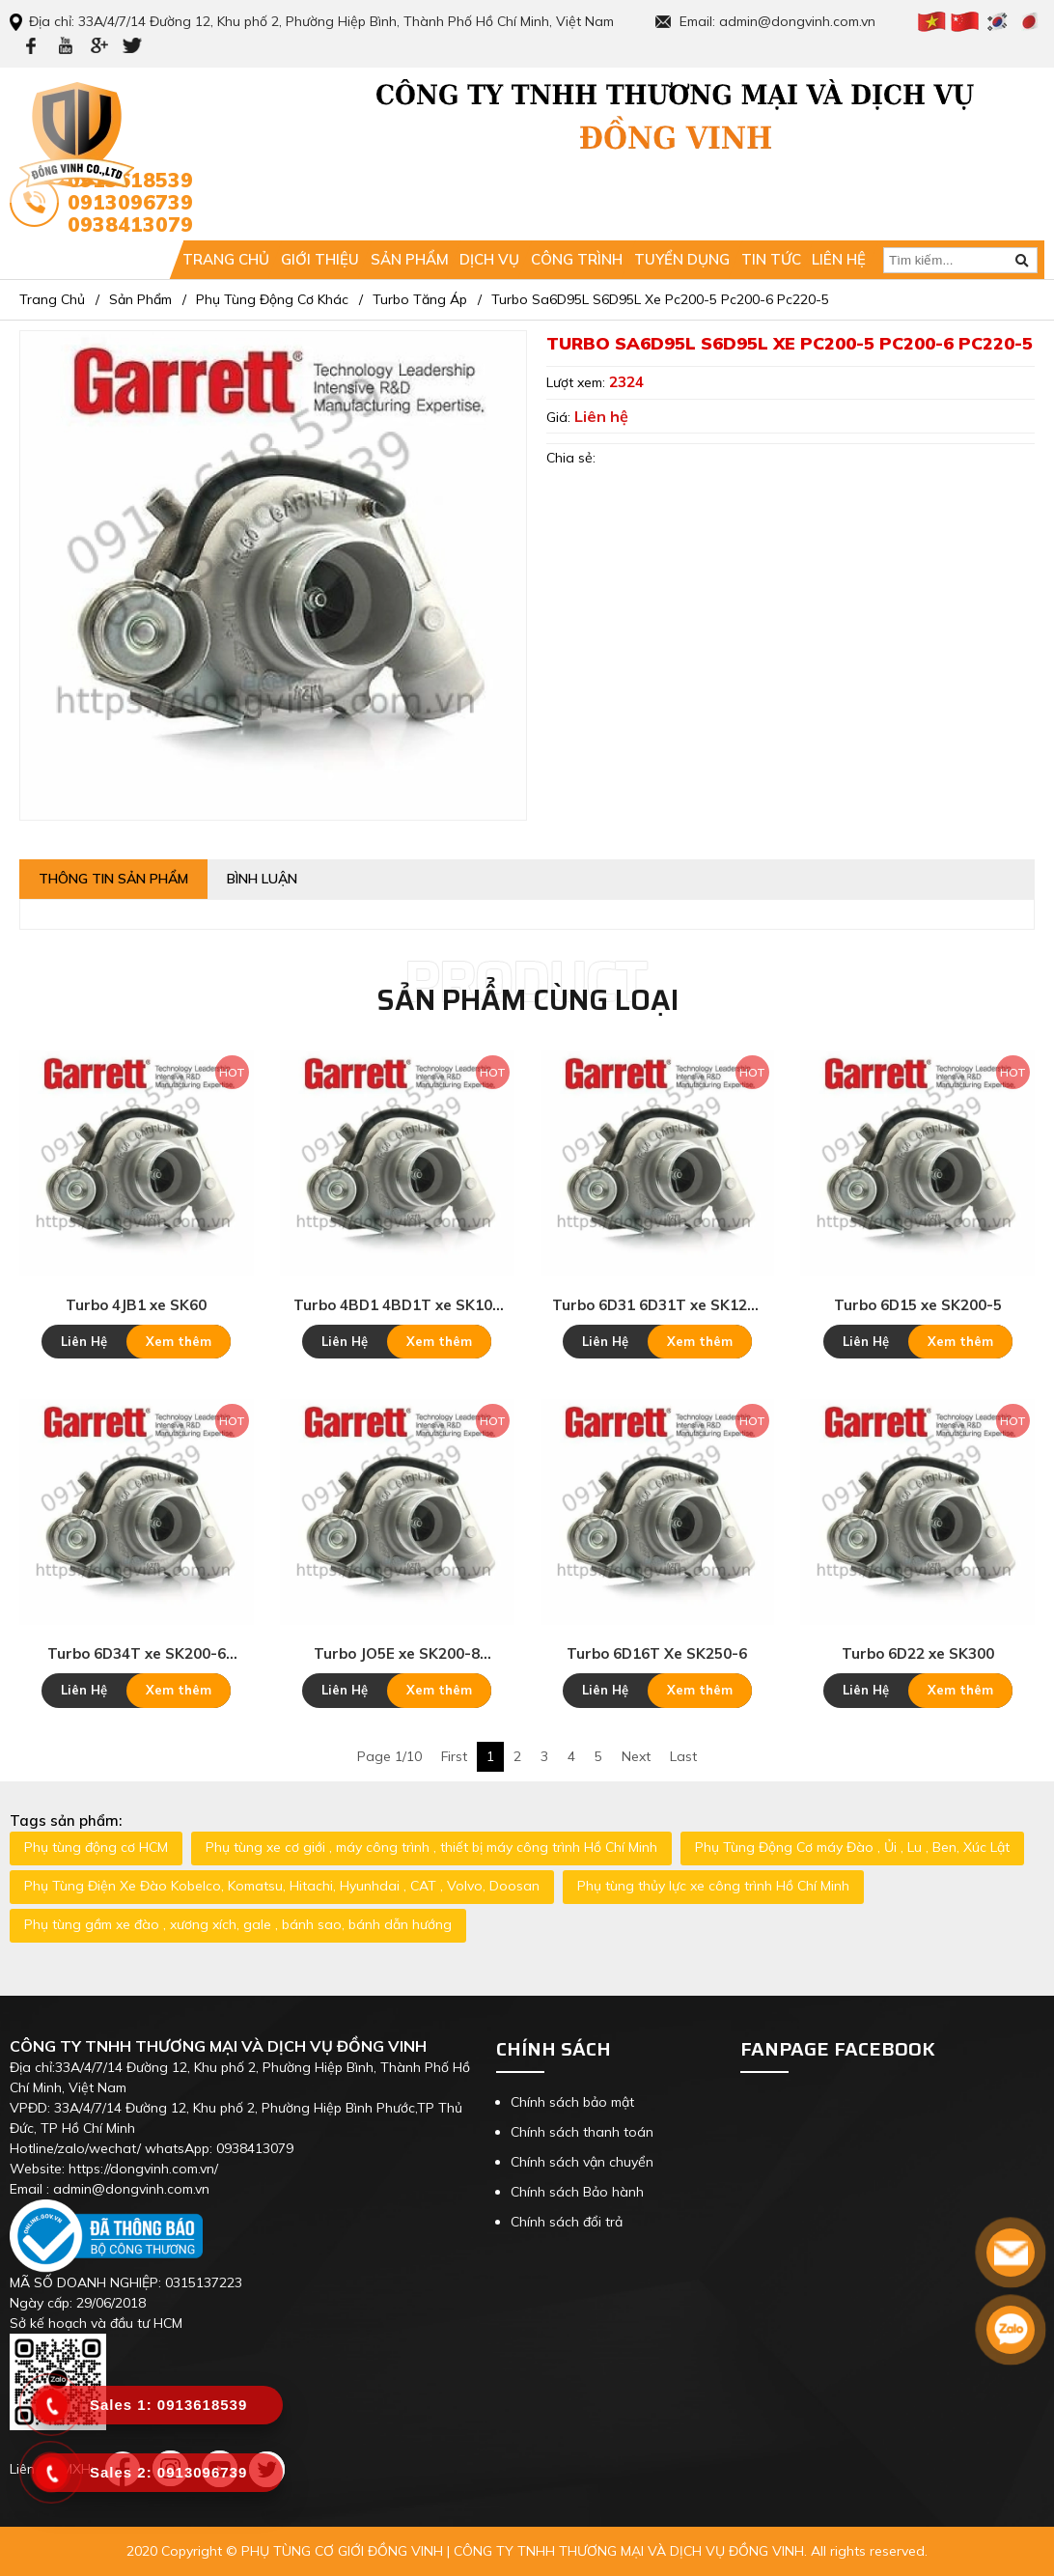 The height and width of the screenshot is (2576, 1054). Describe the element at coordinates (136, 1654) in the screenshot. I see `Turbo 6D34T xe SK200-6 SK230-6E` at that location.